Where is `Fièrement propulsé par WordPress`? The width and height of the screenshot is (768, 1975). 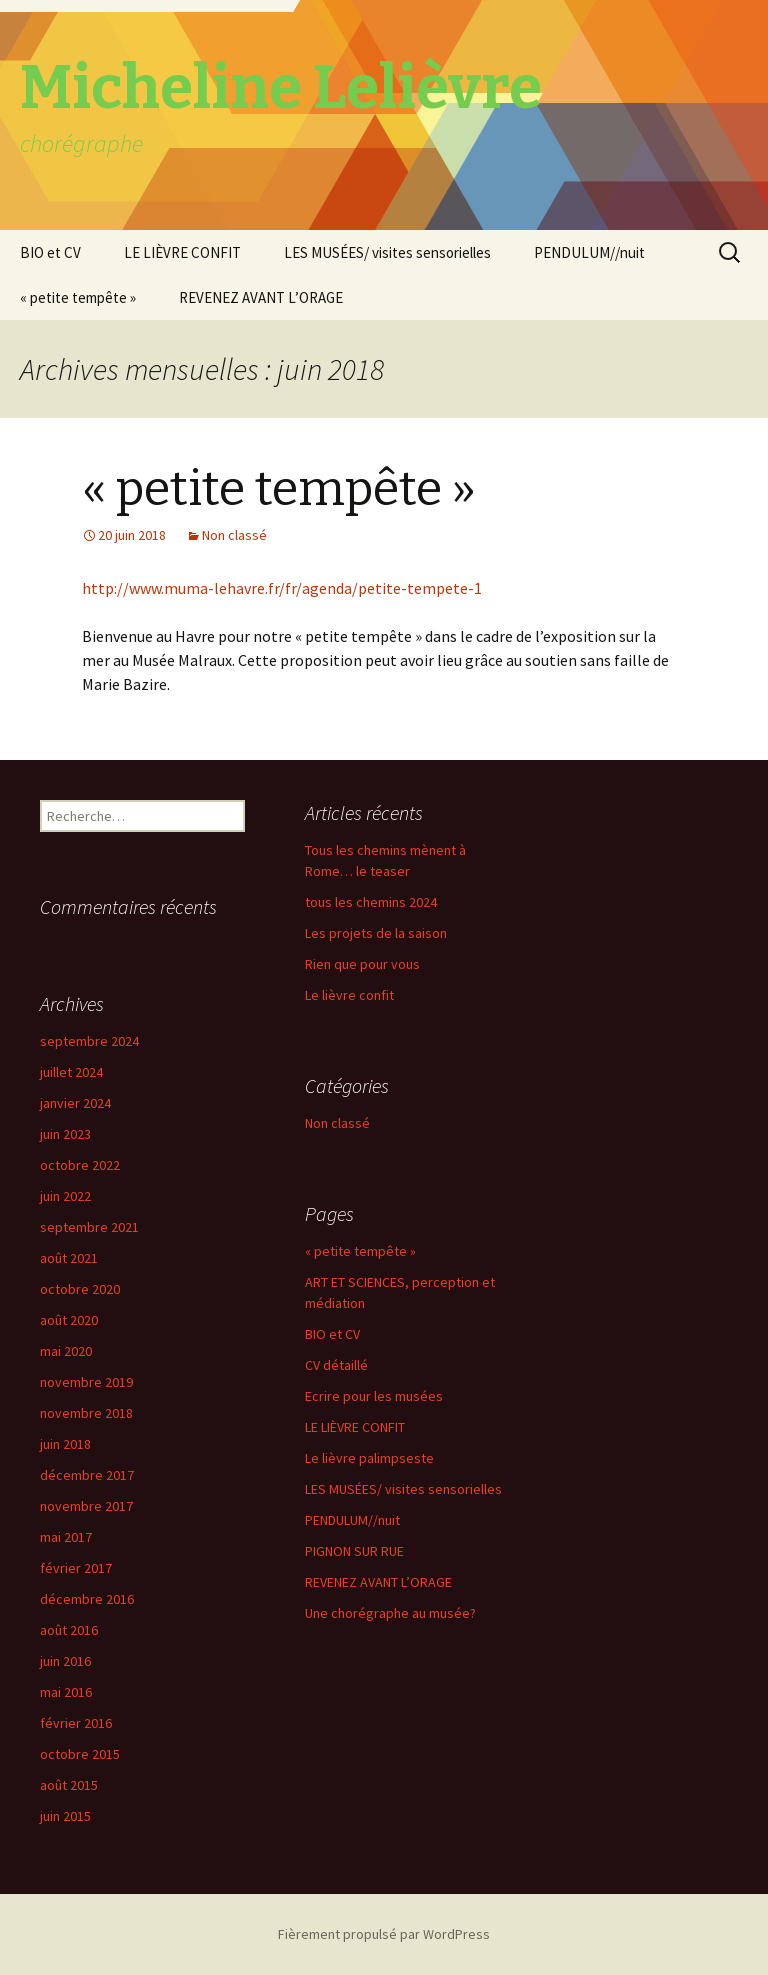 Fièrement propulsé par WordPress is located at coordinates (384, 1934).